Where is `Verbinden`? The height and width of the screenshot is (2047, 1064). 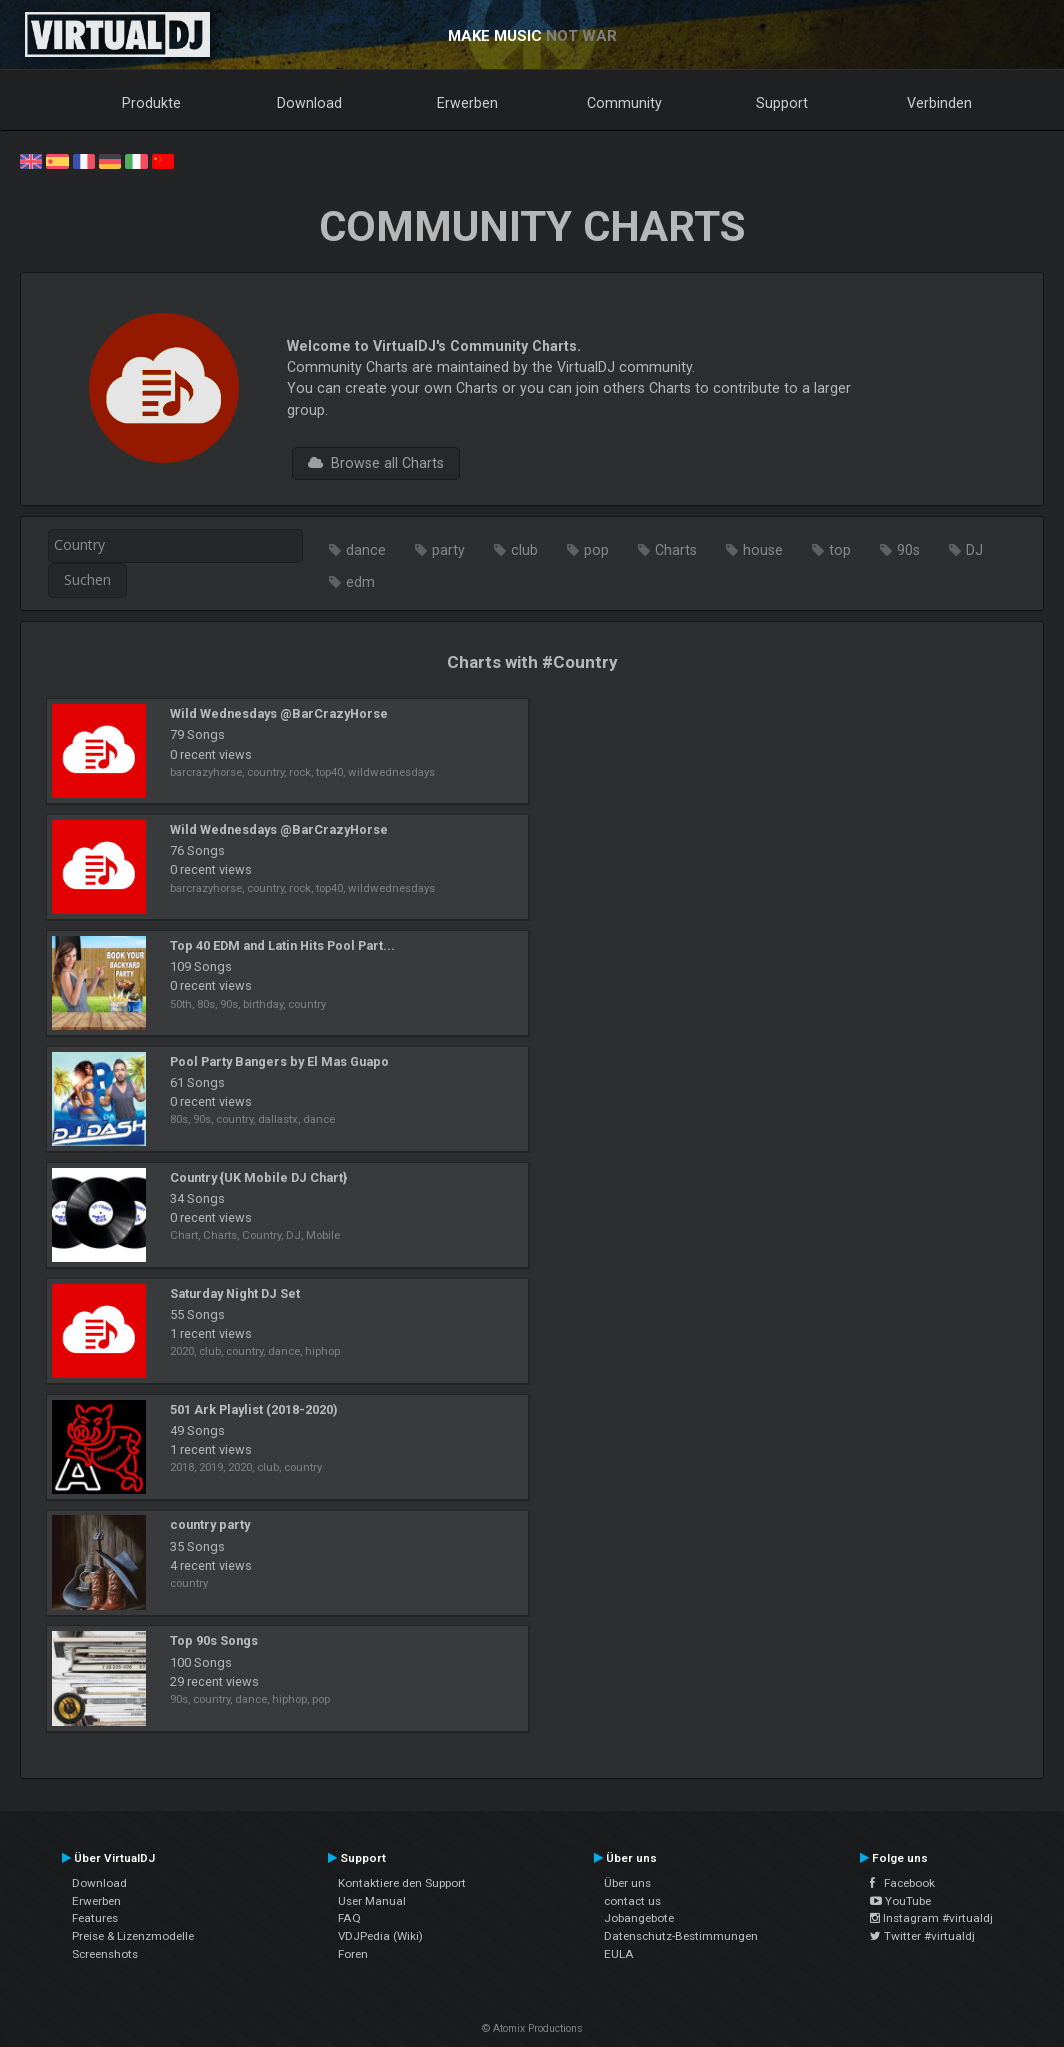 Verbinden is located at coordinates (939, 103).